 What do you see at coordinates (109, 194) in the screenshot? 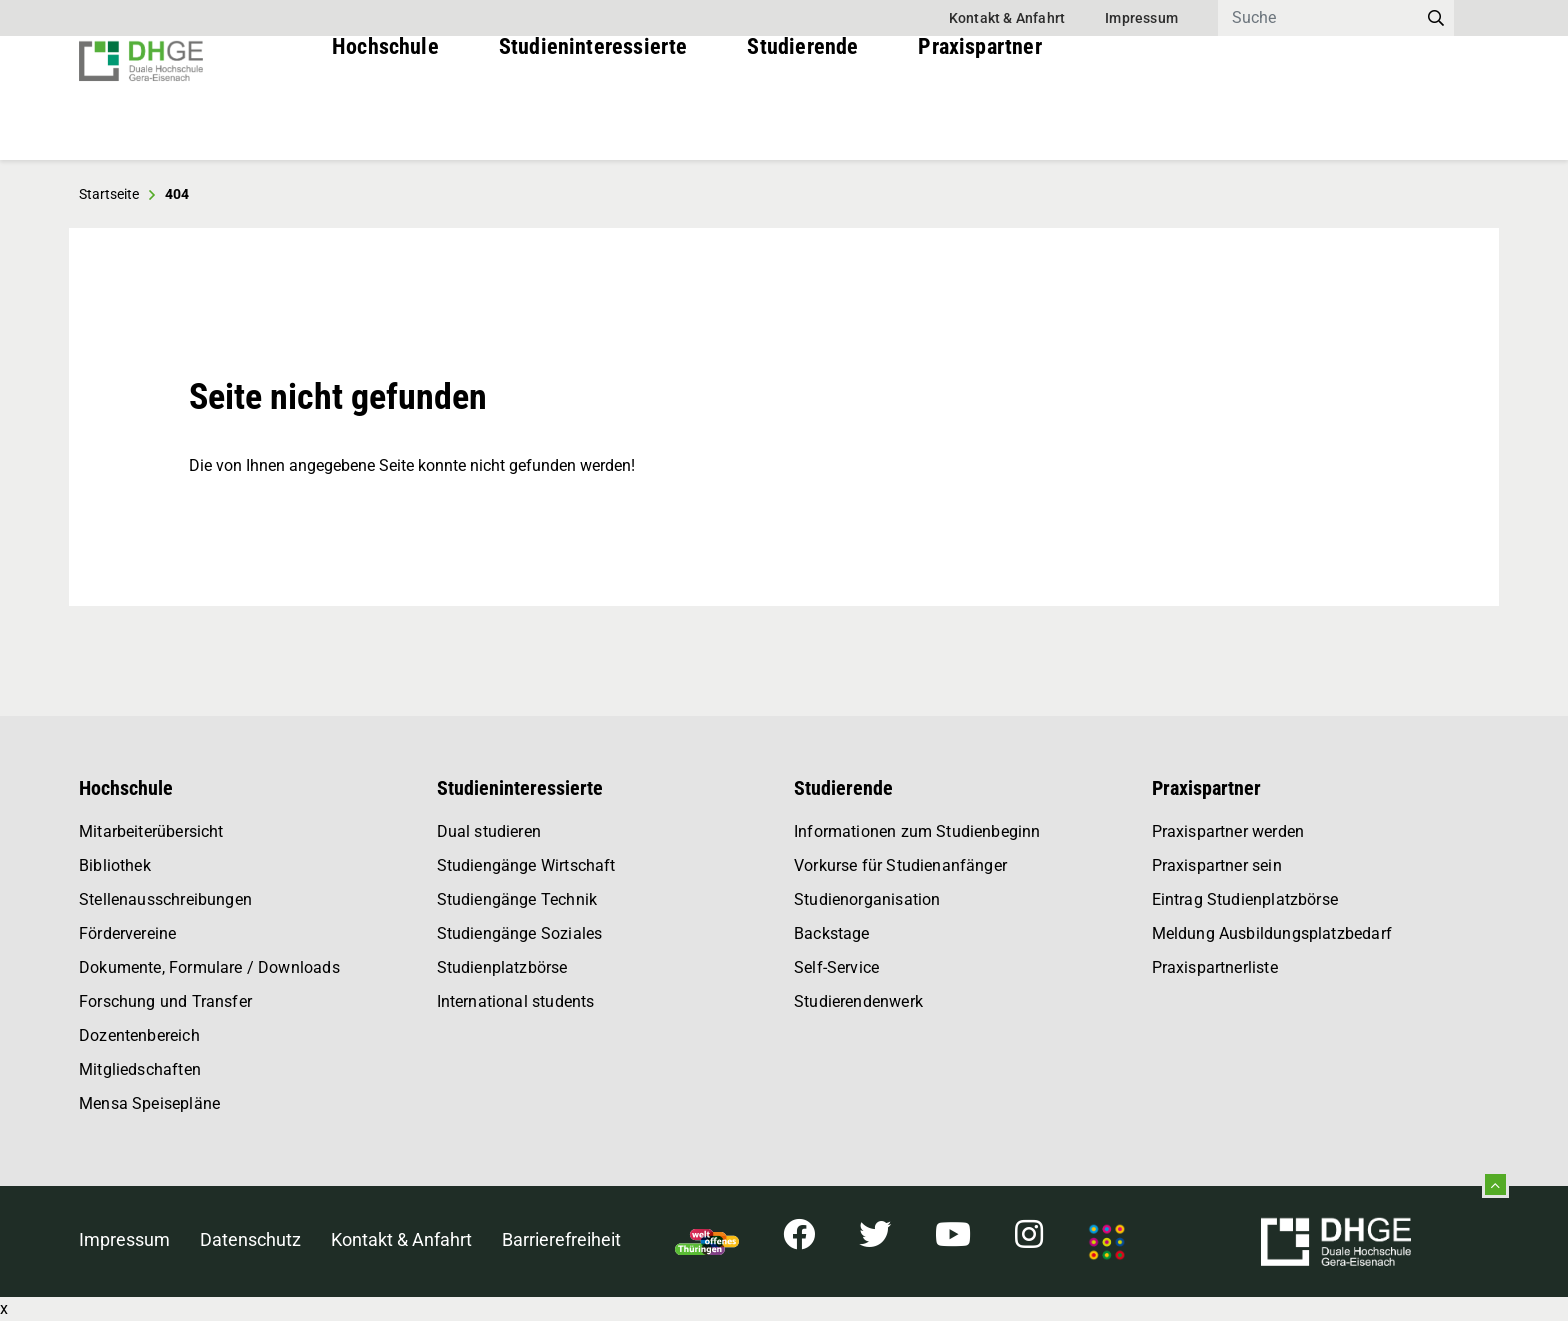
I see `Startseite` at bounding box center [109, 194].